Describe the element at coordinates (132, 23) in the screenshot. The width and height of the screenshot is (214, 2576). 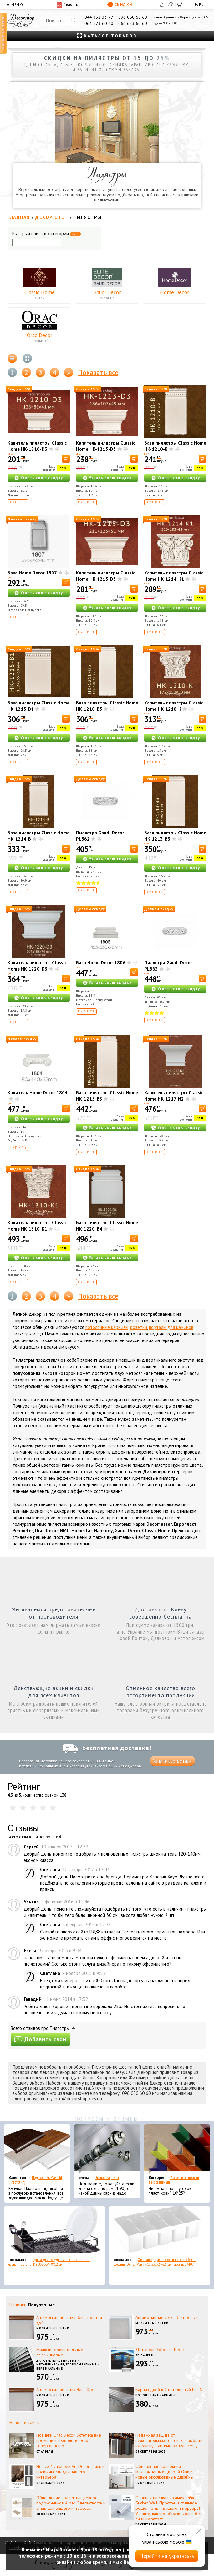
I see `066 623 60 60` at that location.